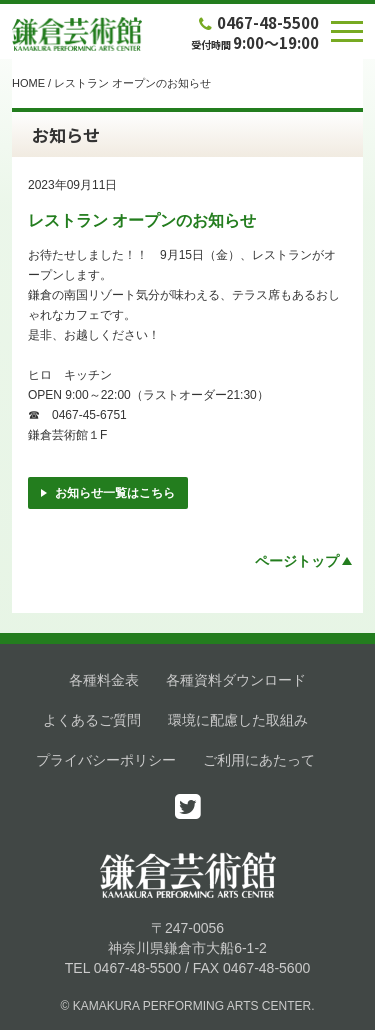 Image resolution: width=375 pixels, height=1030 pixels. What do you see at coordinates (92, 720) in the screenshot?
I see `よくあるご質問` at bounding box center [92, 720].